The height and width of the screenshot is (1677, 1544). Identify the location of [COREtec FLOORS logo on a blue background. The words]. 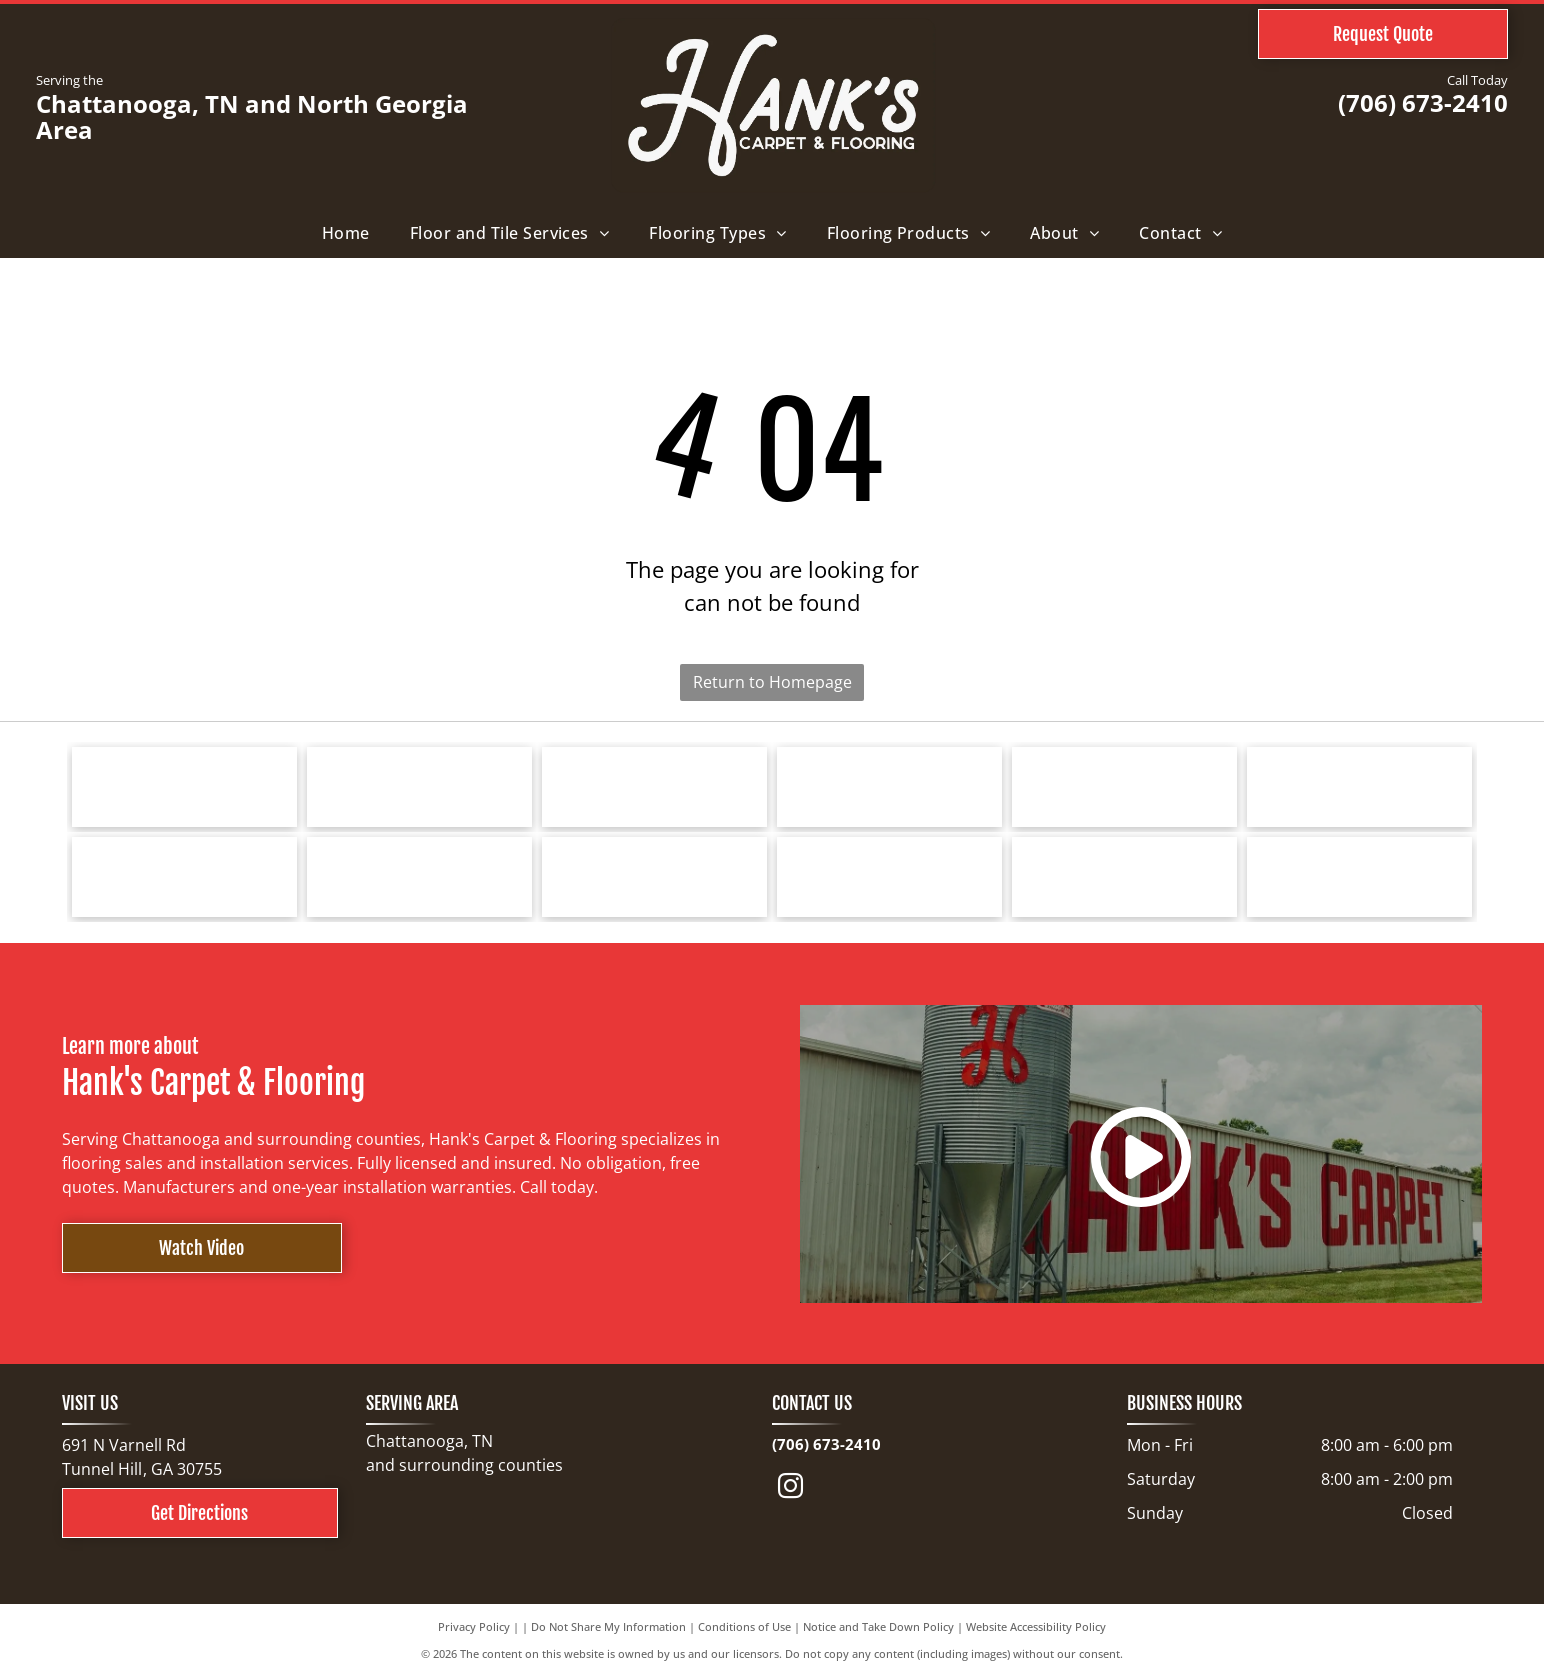
(654, 877).